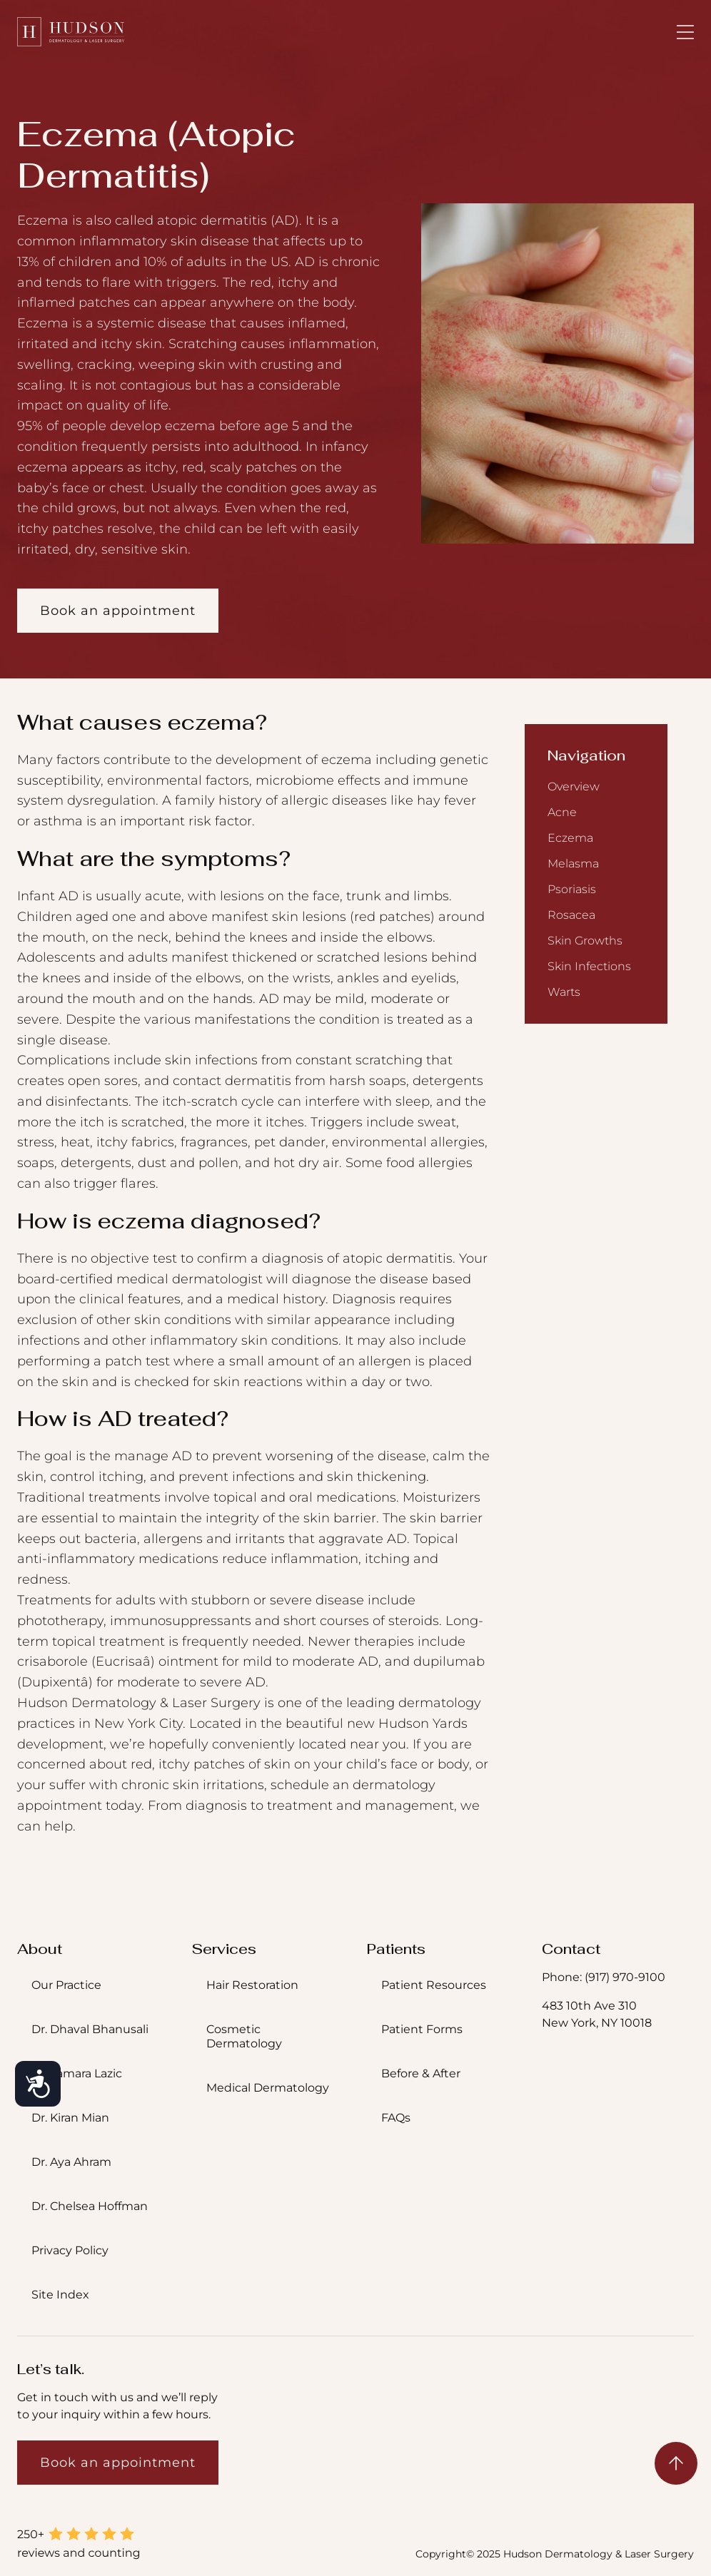 The height and width of the screenshot is (2576, 711). What do you see at coordinates (395, 2117) in the screenshot?
I see `FAQs` at bounding box center [395, 2117].